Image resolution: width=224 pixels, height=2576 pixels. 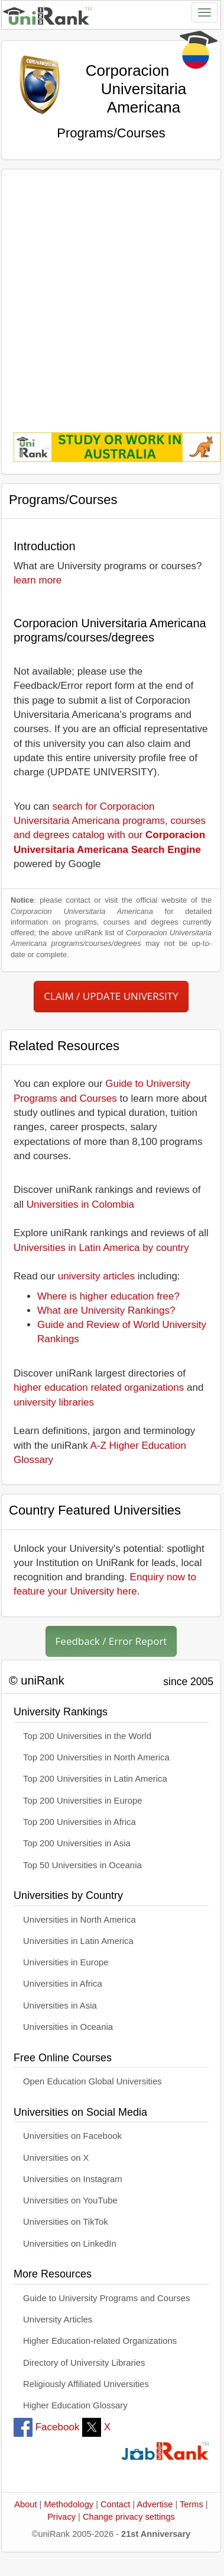 What do you see at coordinates (79, 1919) in the screenshot?
I see `Universities in North America` at bounding box center [79, 1919].